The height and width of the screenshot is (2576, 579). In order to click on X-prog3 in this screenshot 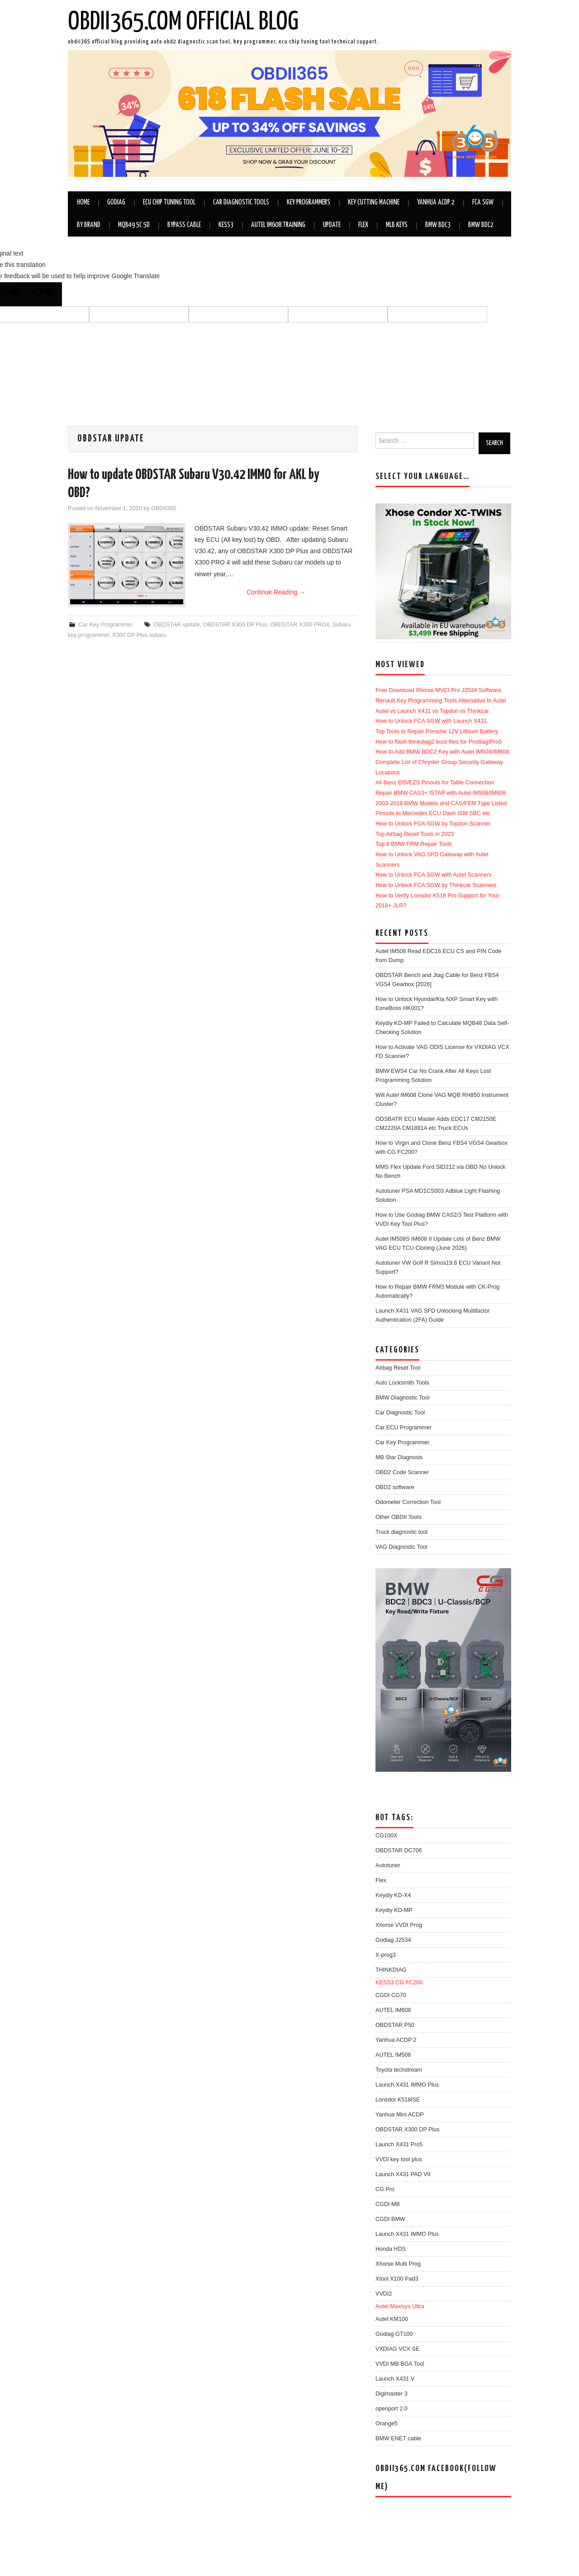, I will do `click(385, 1955)`.